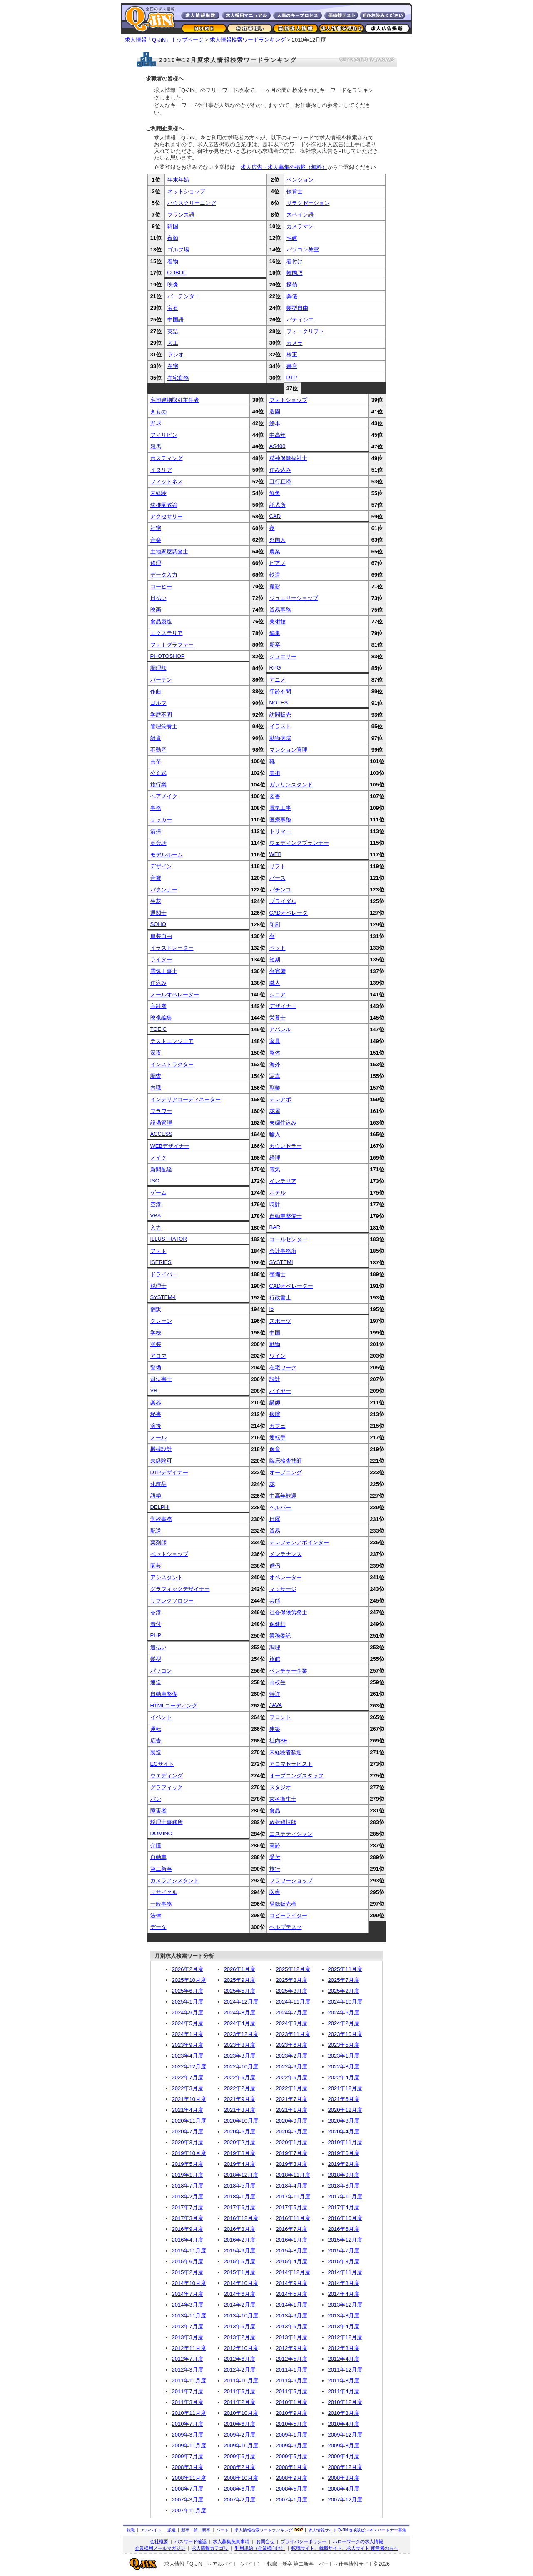 The image size is (533, 2576). I want to click on CADオペレーター, so click(291, 1286).